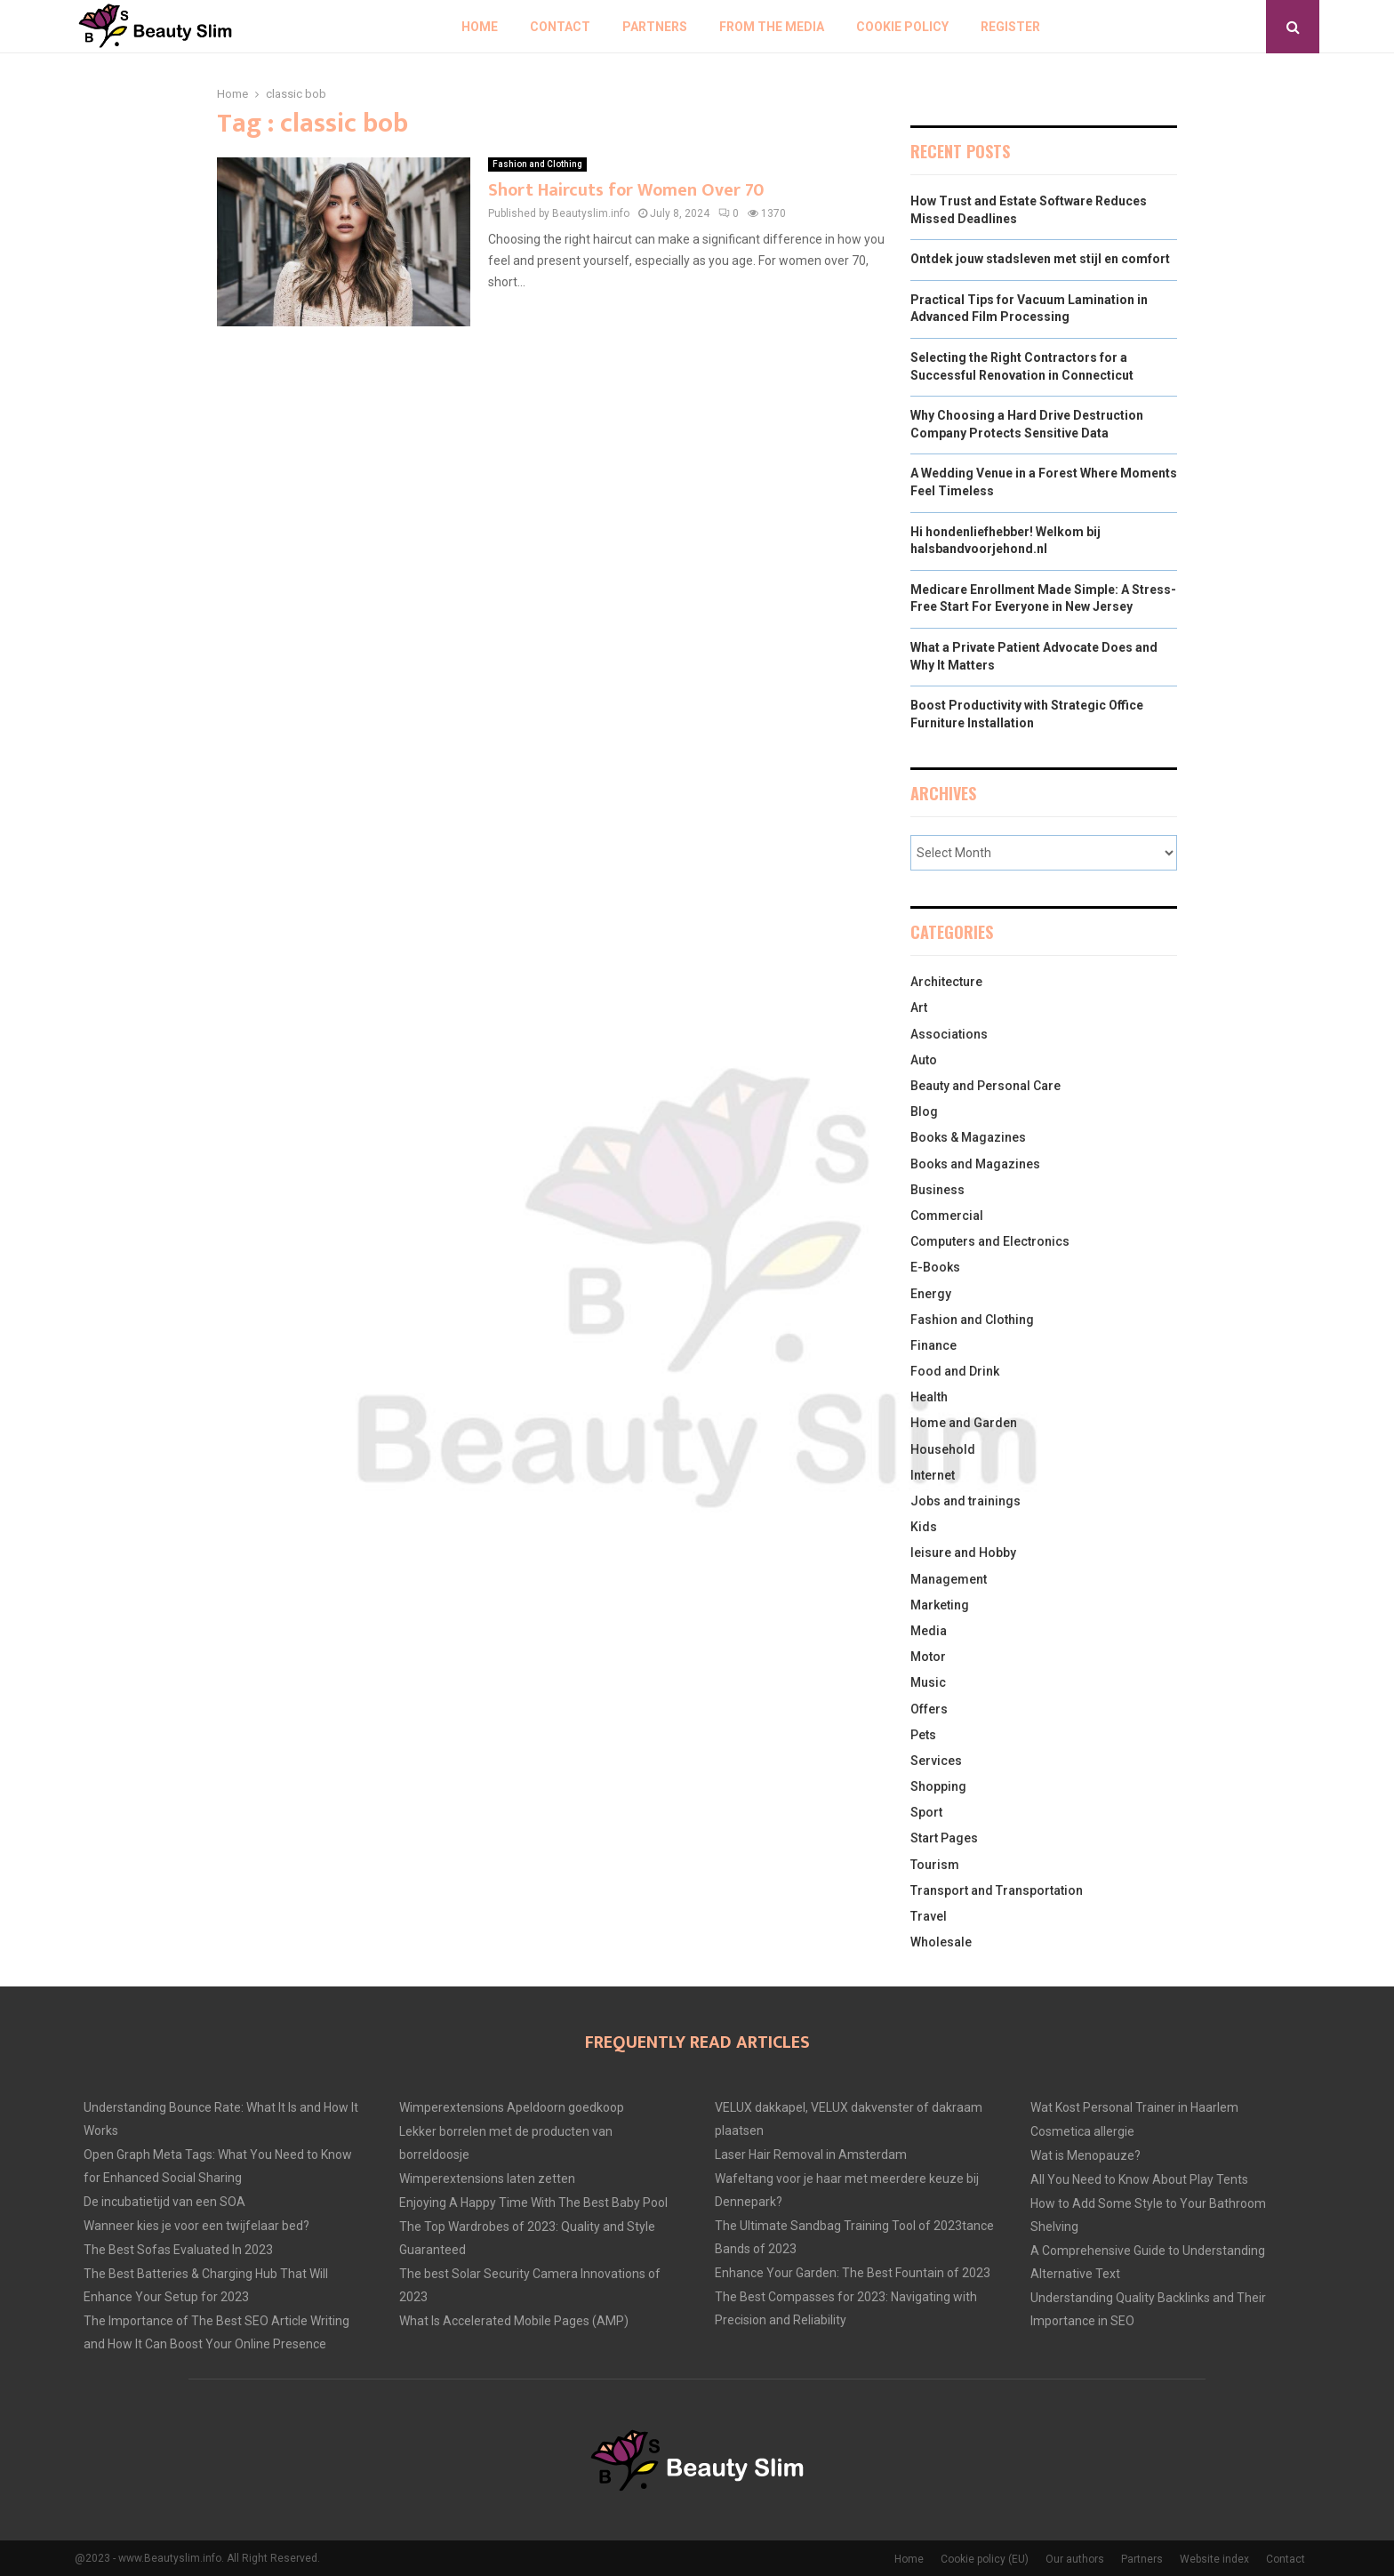  What do you see at coordinates (948, 1579) in the screenshot?
I see `Management` at bounding box center [948, 1579].